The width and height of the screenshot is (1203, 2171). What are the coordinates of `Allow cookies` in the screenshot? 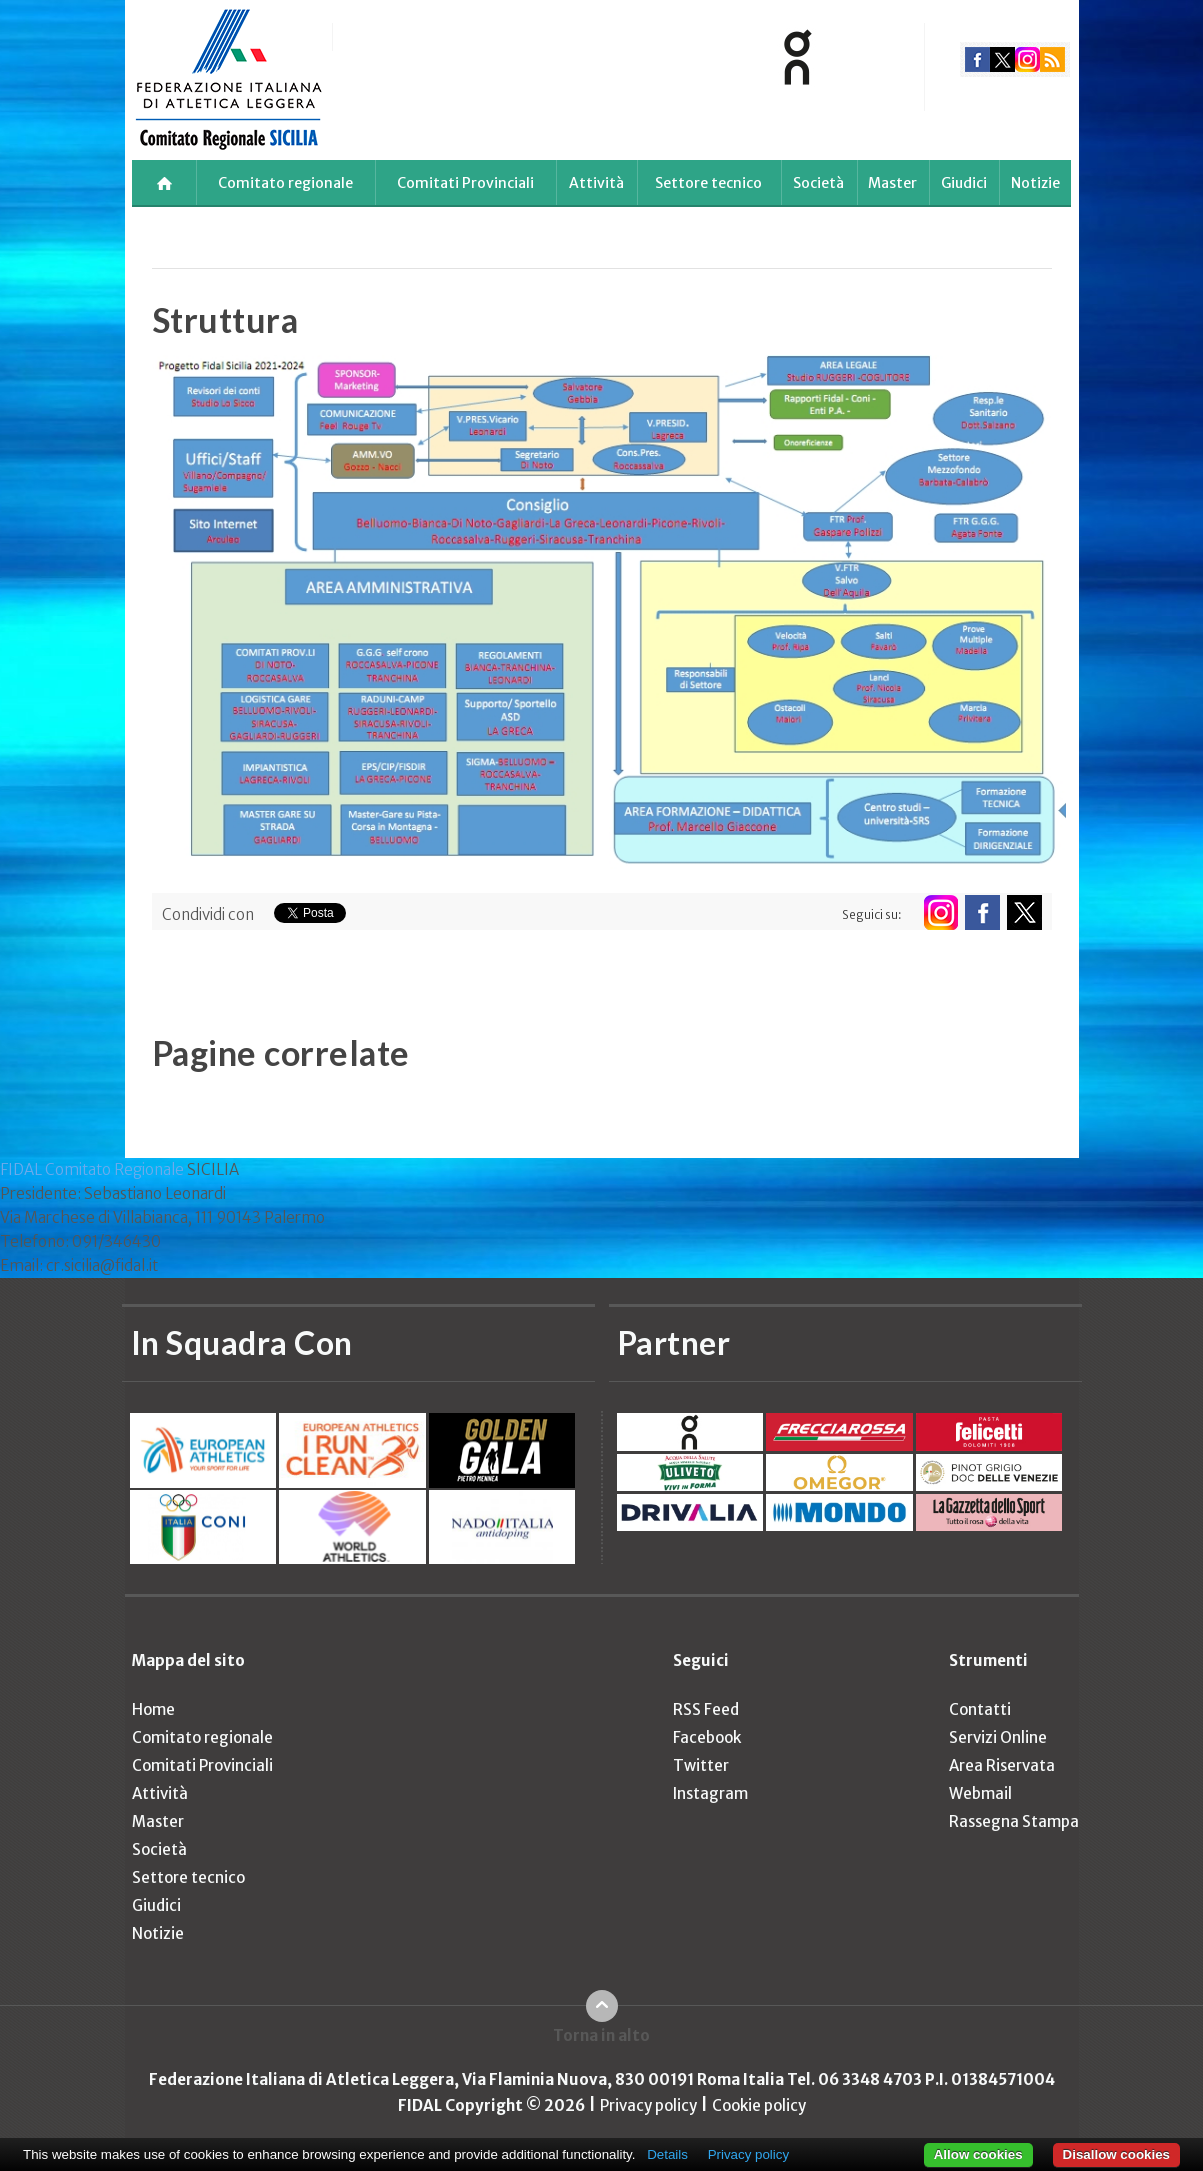 It's located at (978, 2154).